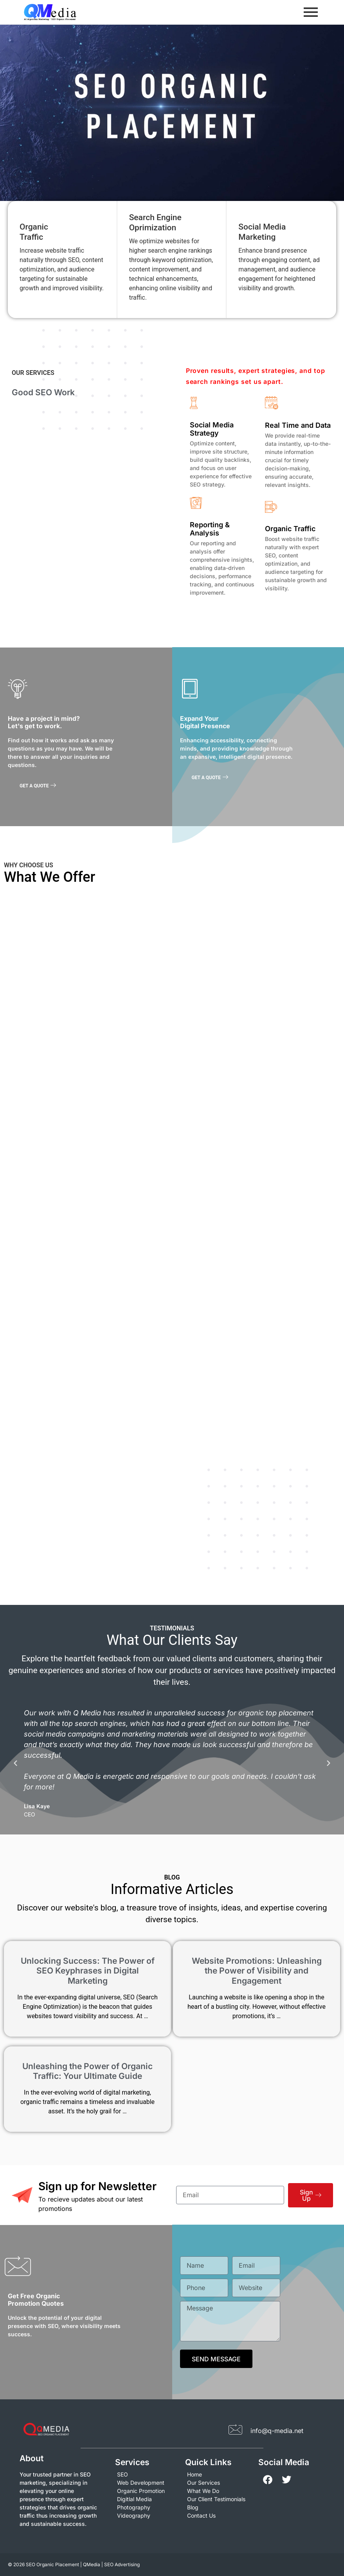 Image resolution: width=344 pixels, height=2576 pixels. I want to click on [Our Client Testimonials], so click(217, 2499).